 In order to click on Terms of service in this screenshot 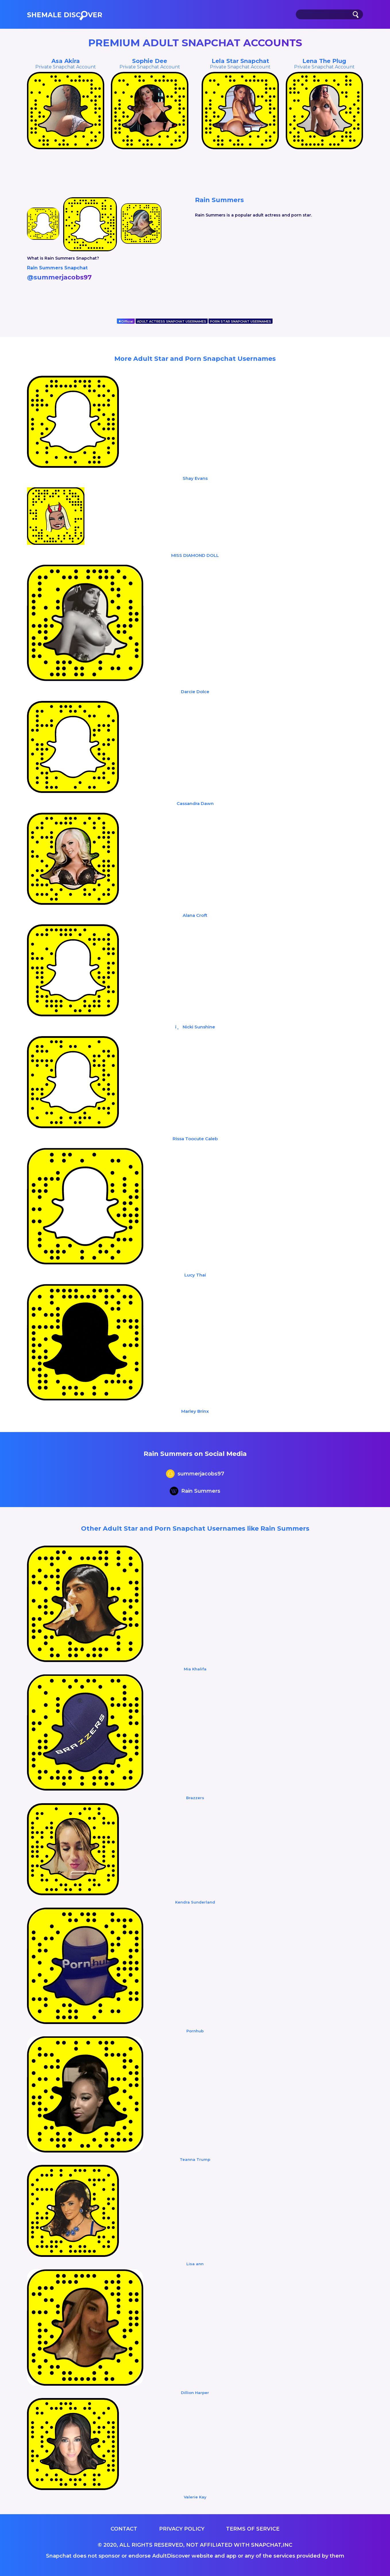, I will do `click(252, 2529)`.